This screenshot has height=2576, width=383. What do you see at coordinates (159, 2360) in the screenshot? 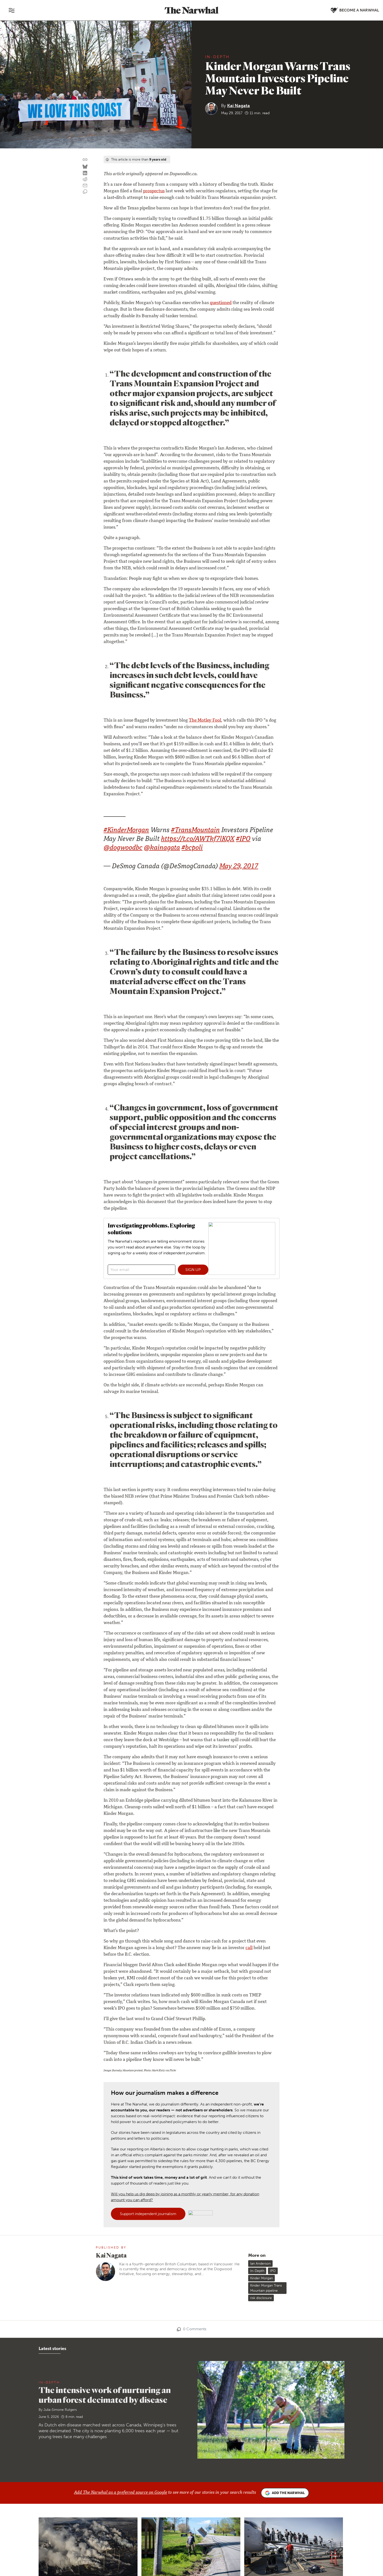
I see `On the ground` at bounding box center [159, 2360].